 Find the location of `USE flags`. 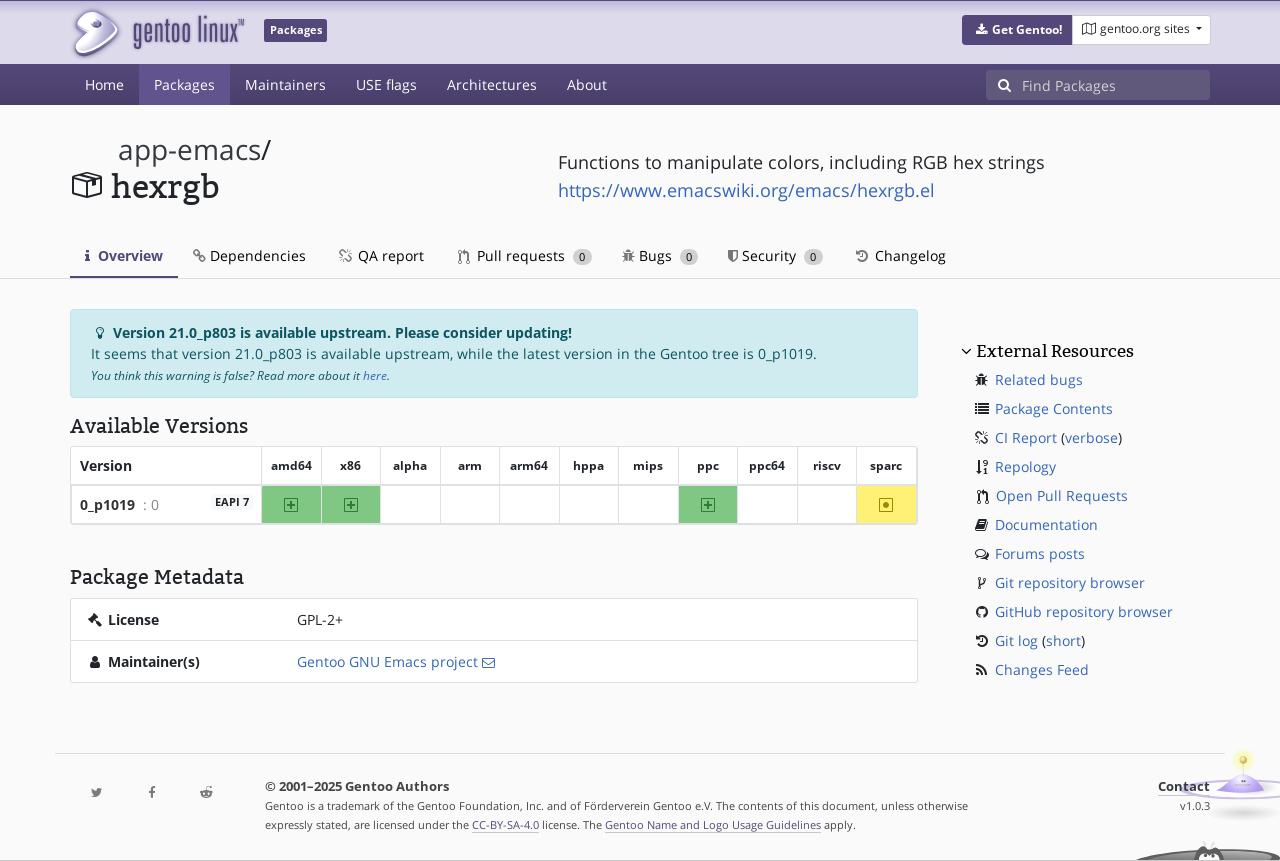

USE flags is located at coordinates (386, 84).